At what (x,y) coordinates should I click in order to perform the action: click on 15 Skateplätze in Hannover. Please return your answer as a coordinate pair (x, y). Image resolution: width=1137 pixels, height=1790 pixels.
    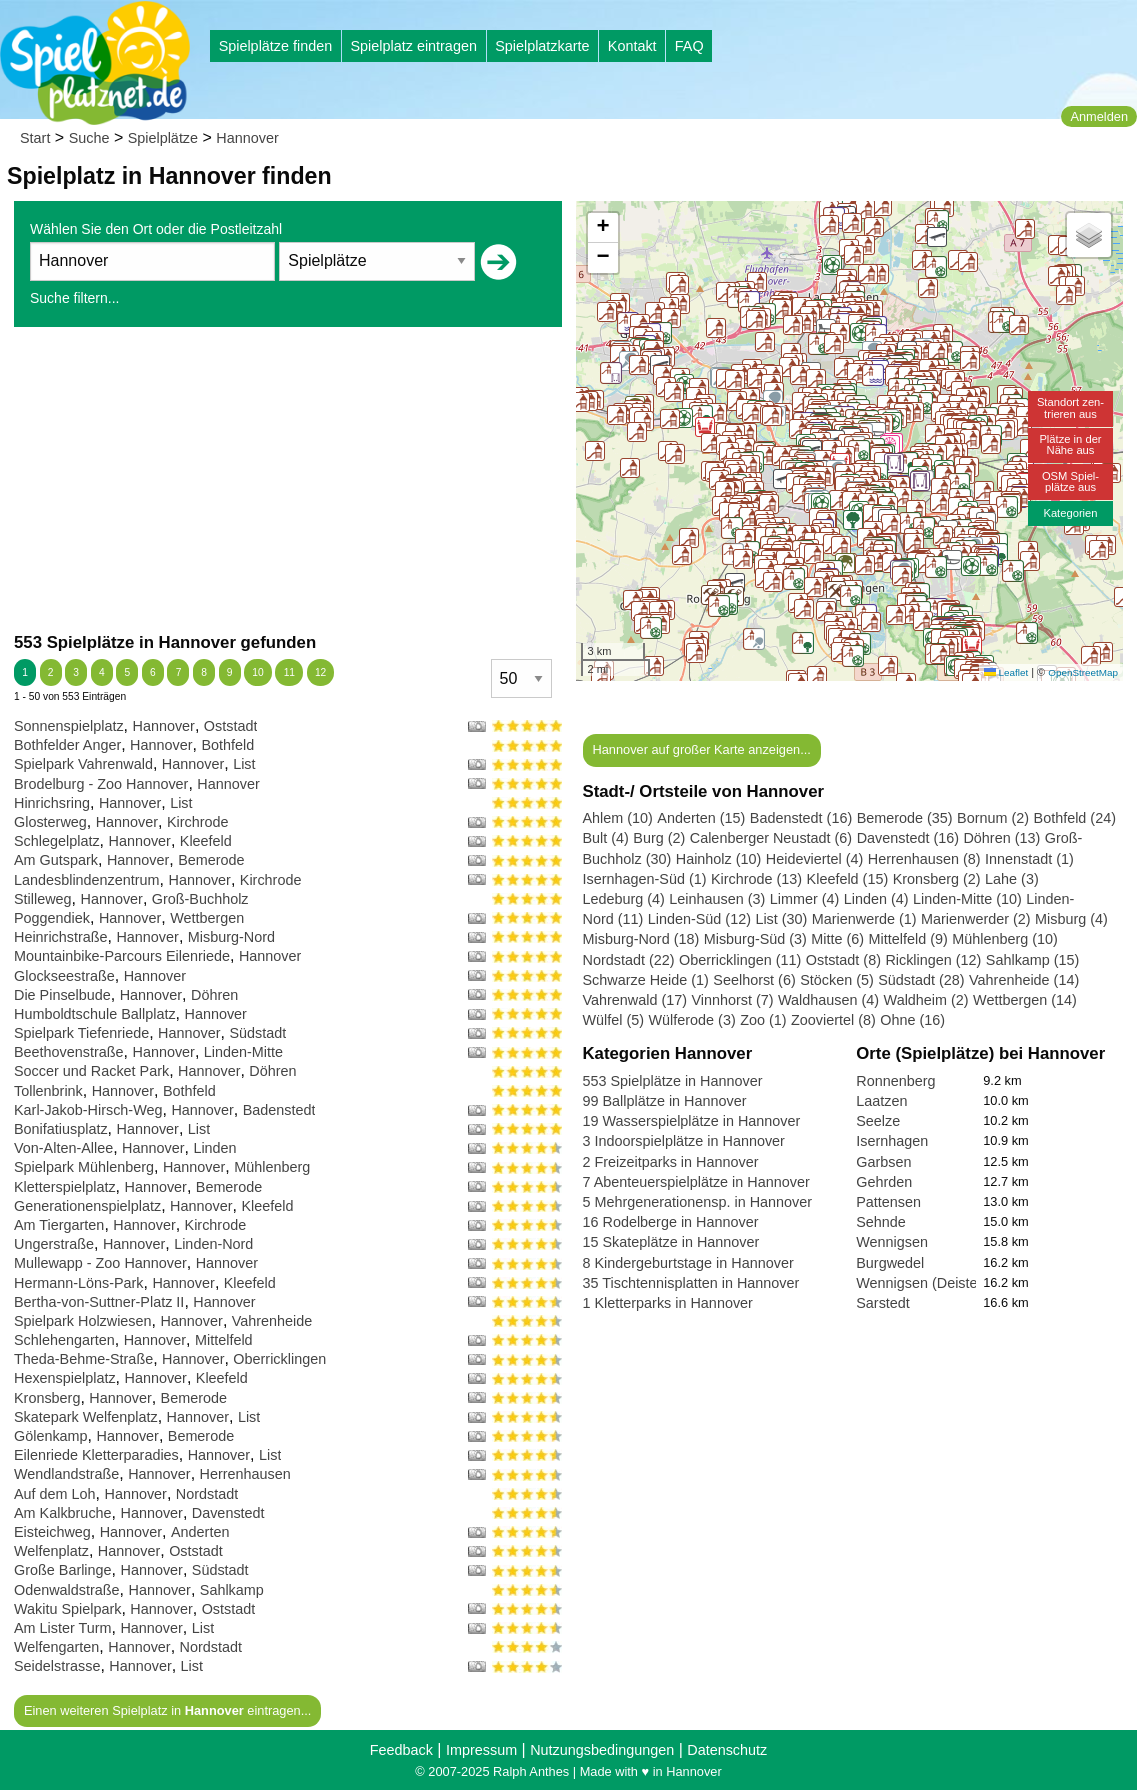
    Looking at the image, I should click on (671, 1242).